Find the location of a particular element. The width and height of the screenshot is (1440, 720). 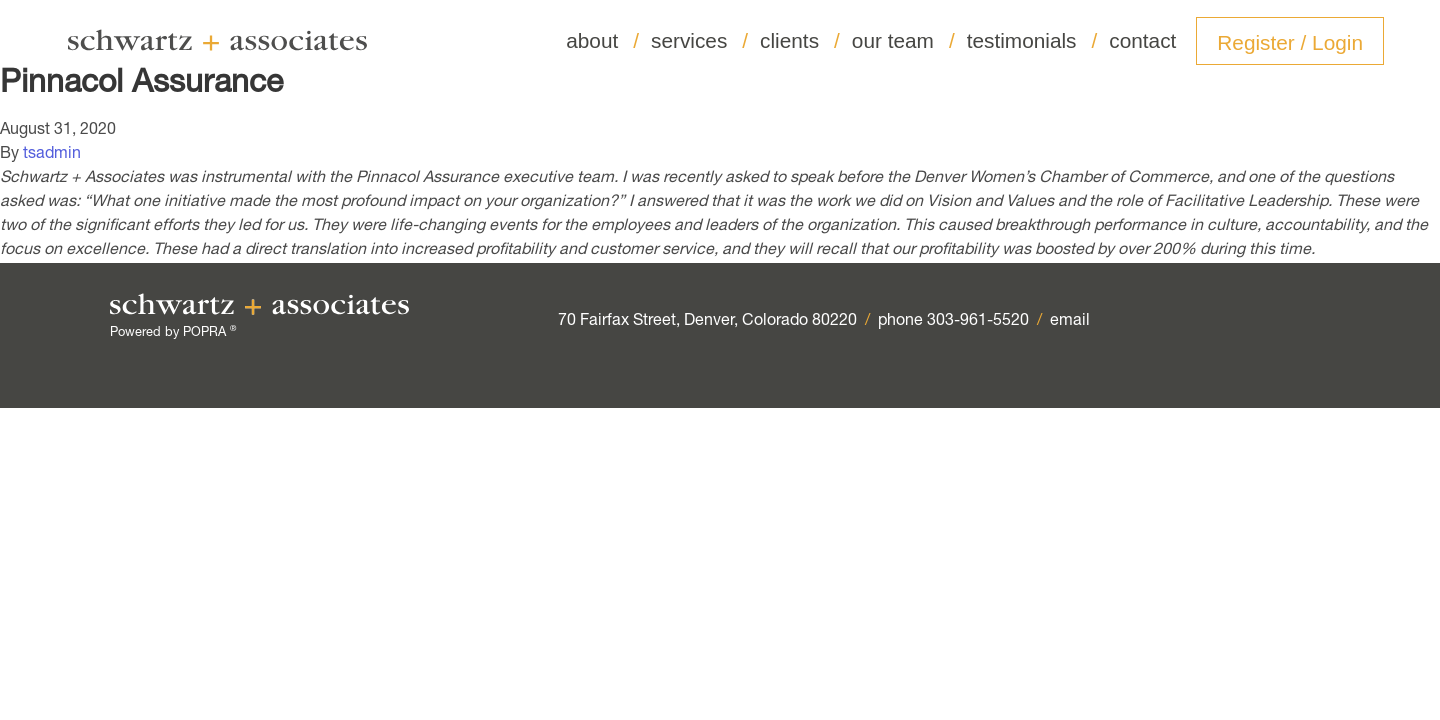

testimonials is located at coordinates (1032, 40).